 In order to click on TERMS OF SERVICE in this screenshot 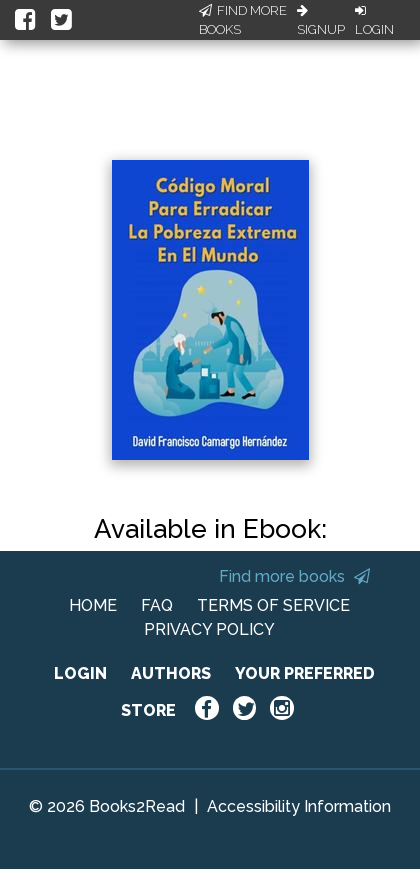, I will do `click(273, 605)`.